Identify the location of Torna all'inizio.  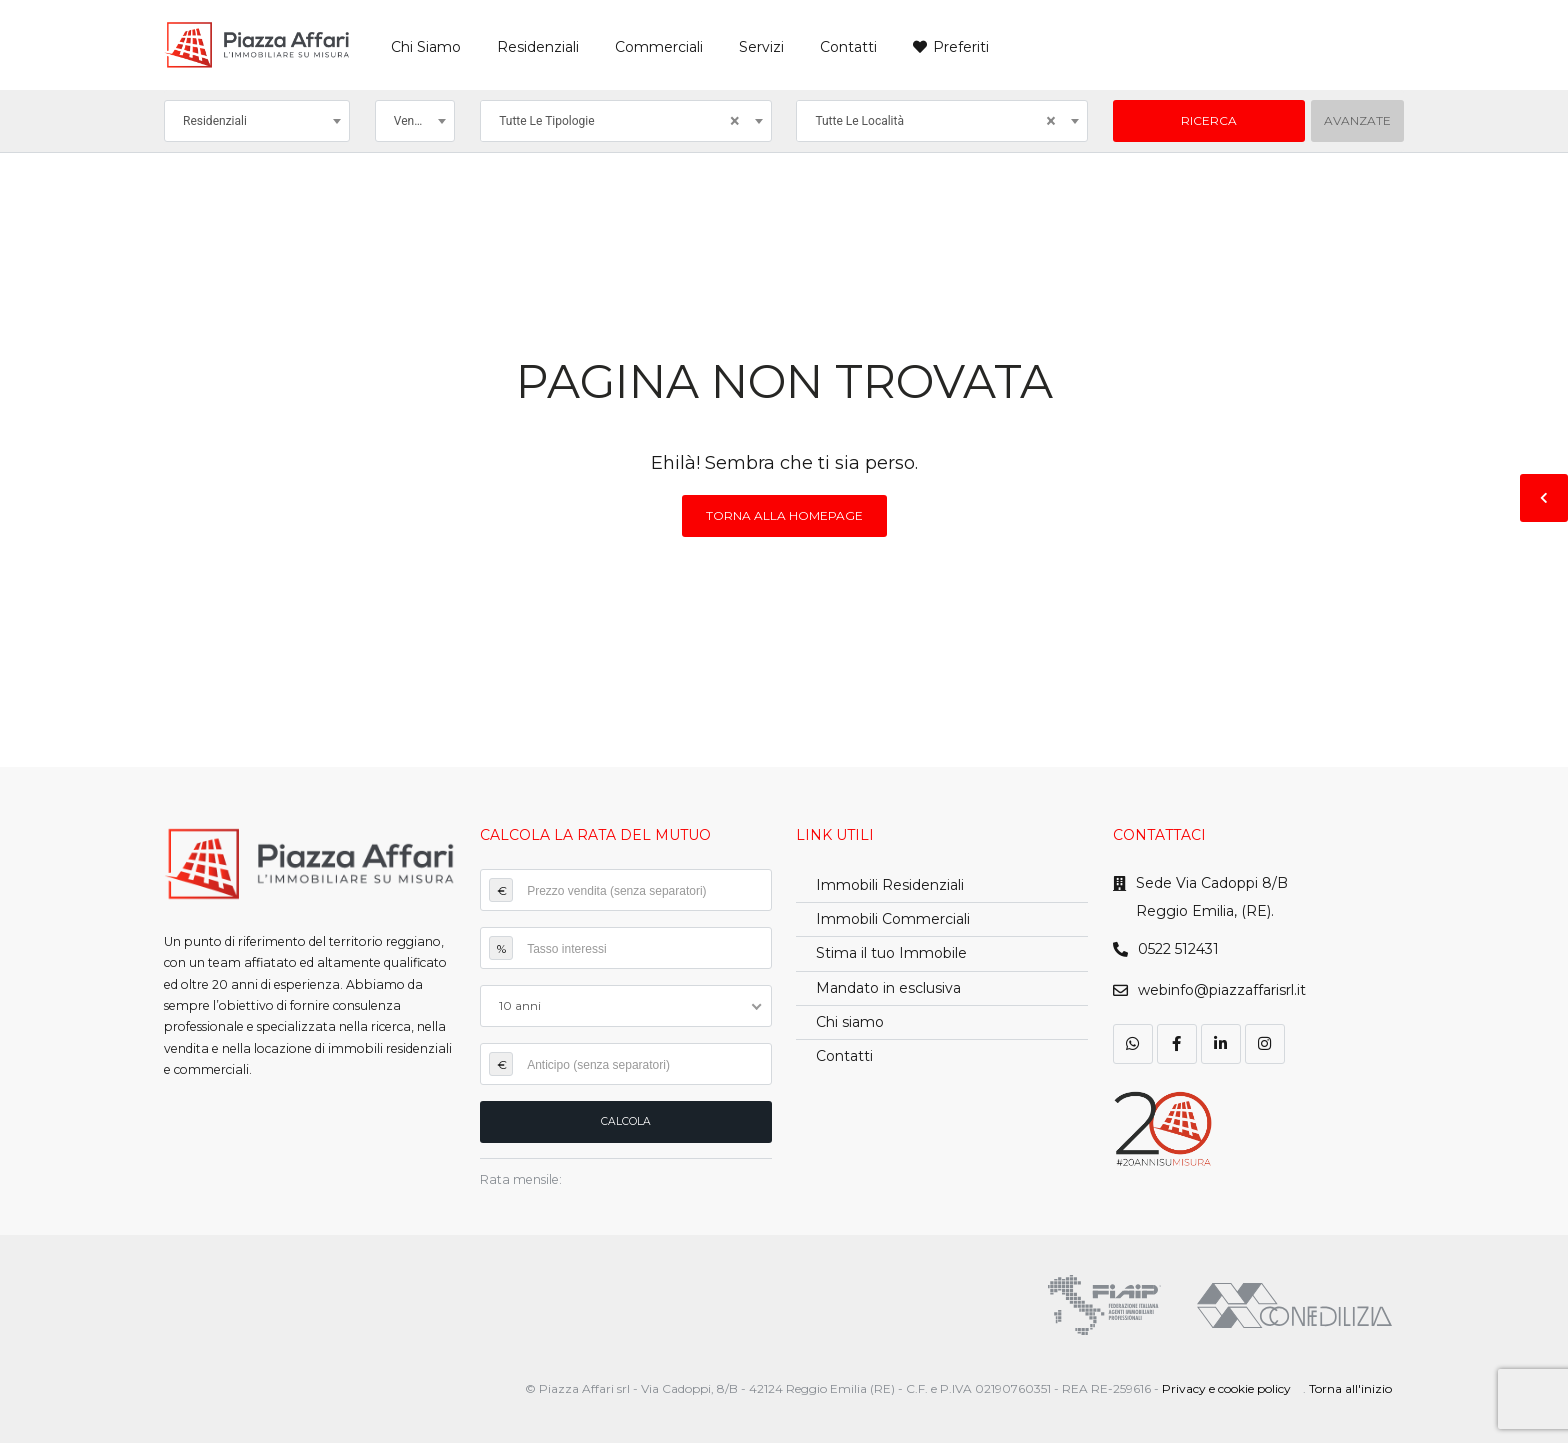
(1350, 1388).